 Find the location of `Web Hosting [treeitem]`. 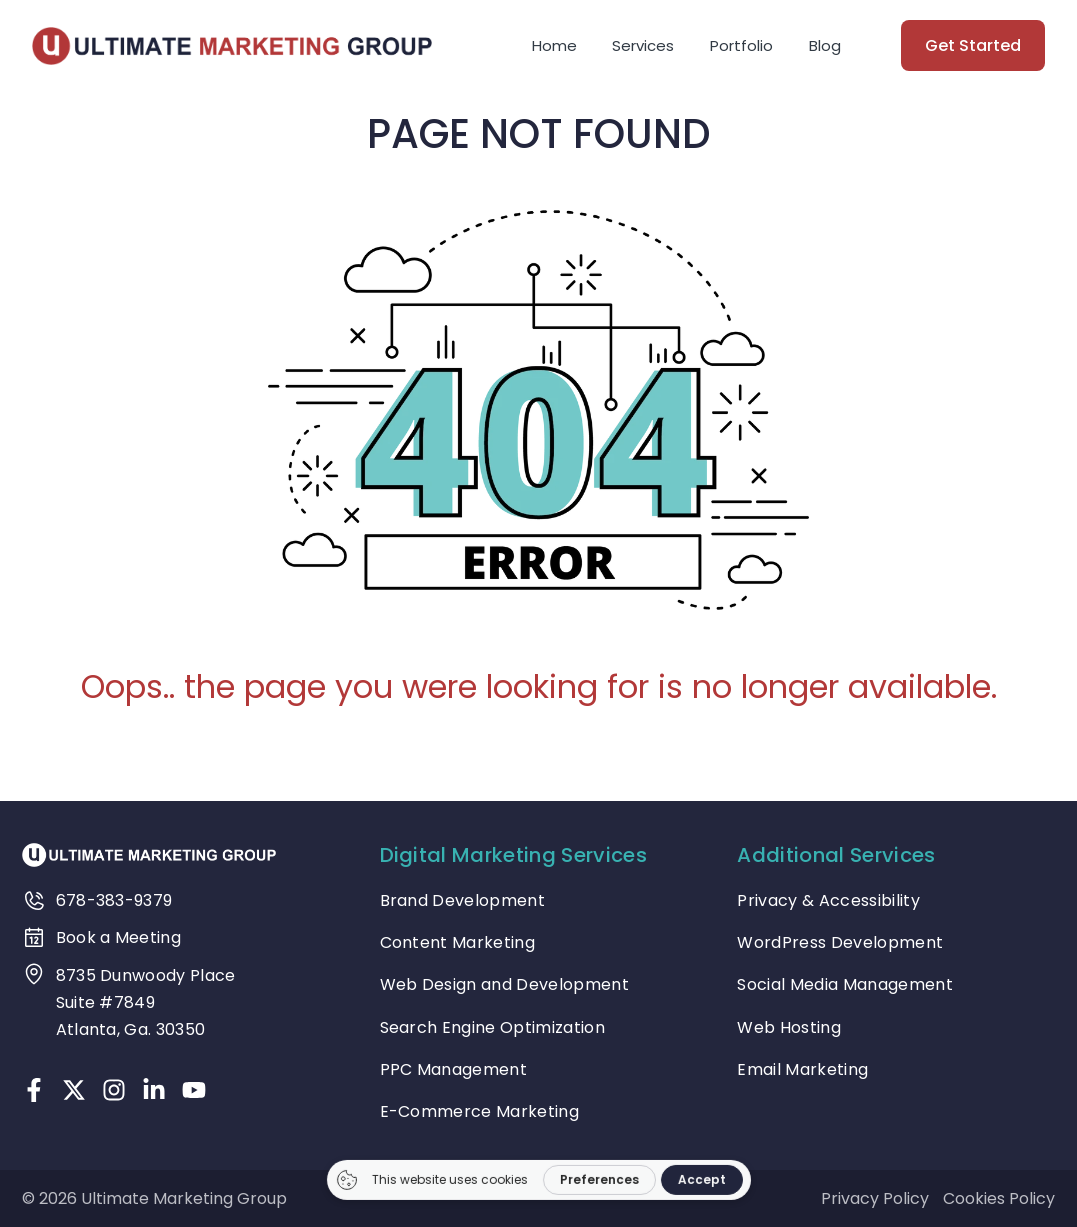

Web Hosting [treeitem] is located at coordinates (789, 1027).